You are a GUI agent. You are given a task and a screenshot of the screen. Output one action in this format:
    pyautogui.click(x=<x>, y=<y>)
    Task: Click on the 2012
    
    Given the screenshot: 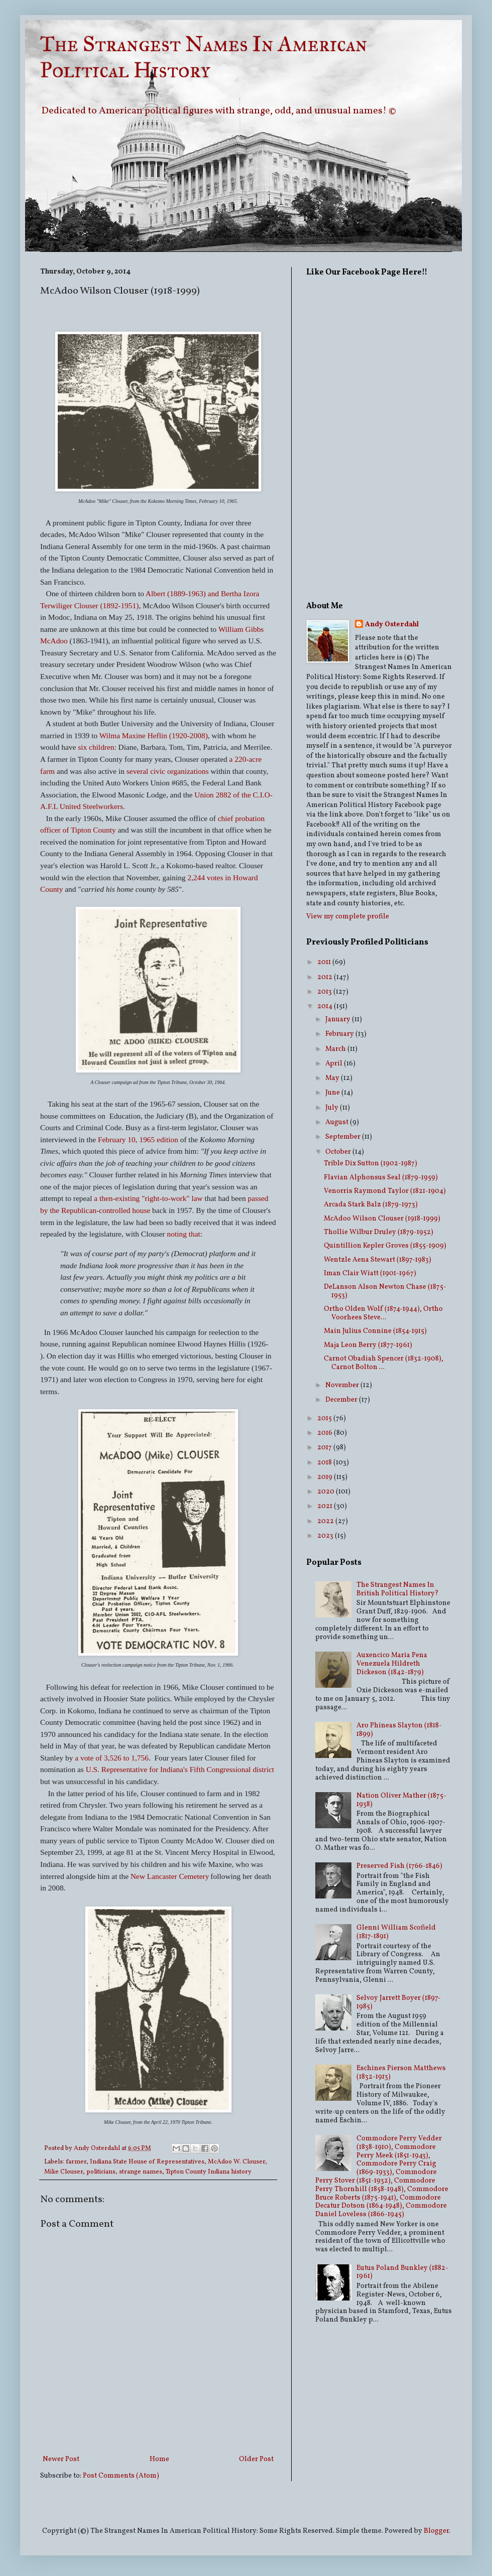 What is the action you would take?
    pyautogui.click(x=325, y=977)
    